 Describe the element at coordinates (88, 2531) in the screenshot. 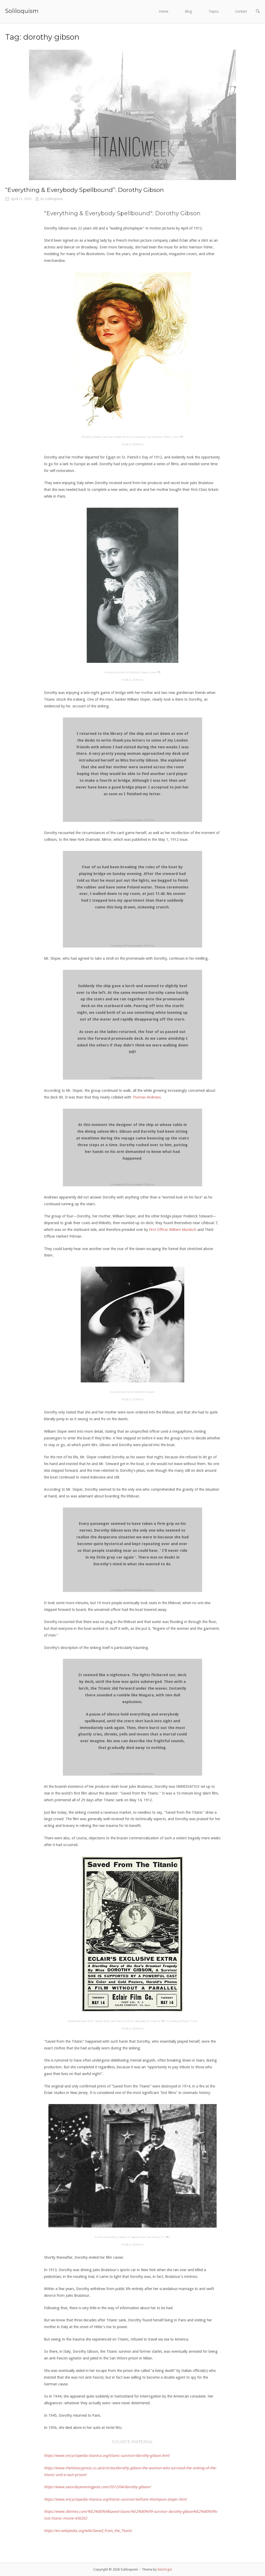

I see `https://en.wikipedia.org/wiki/Saved_from_the_Titanic` at that location.